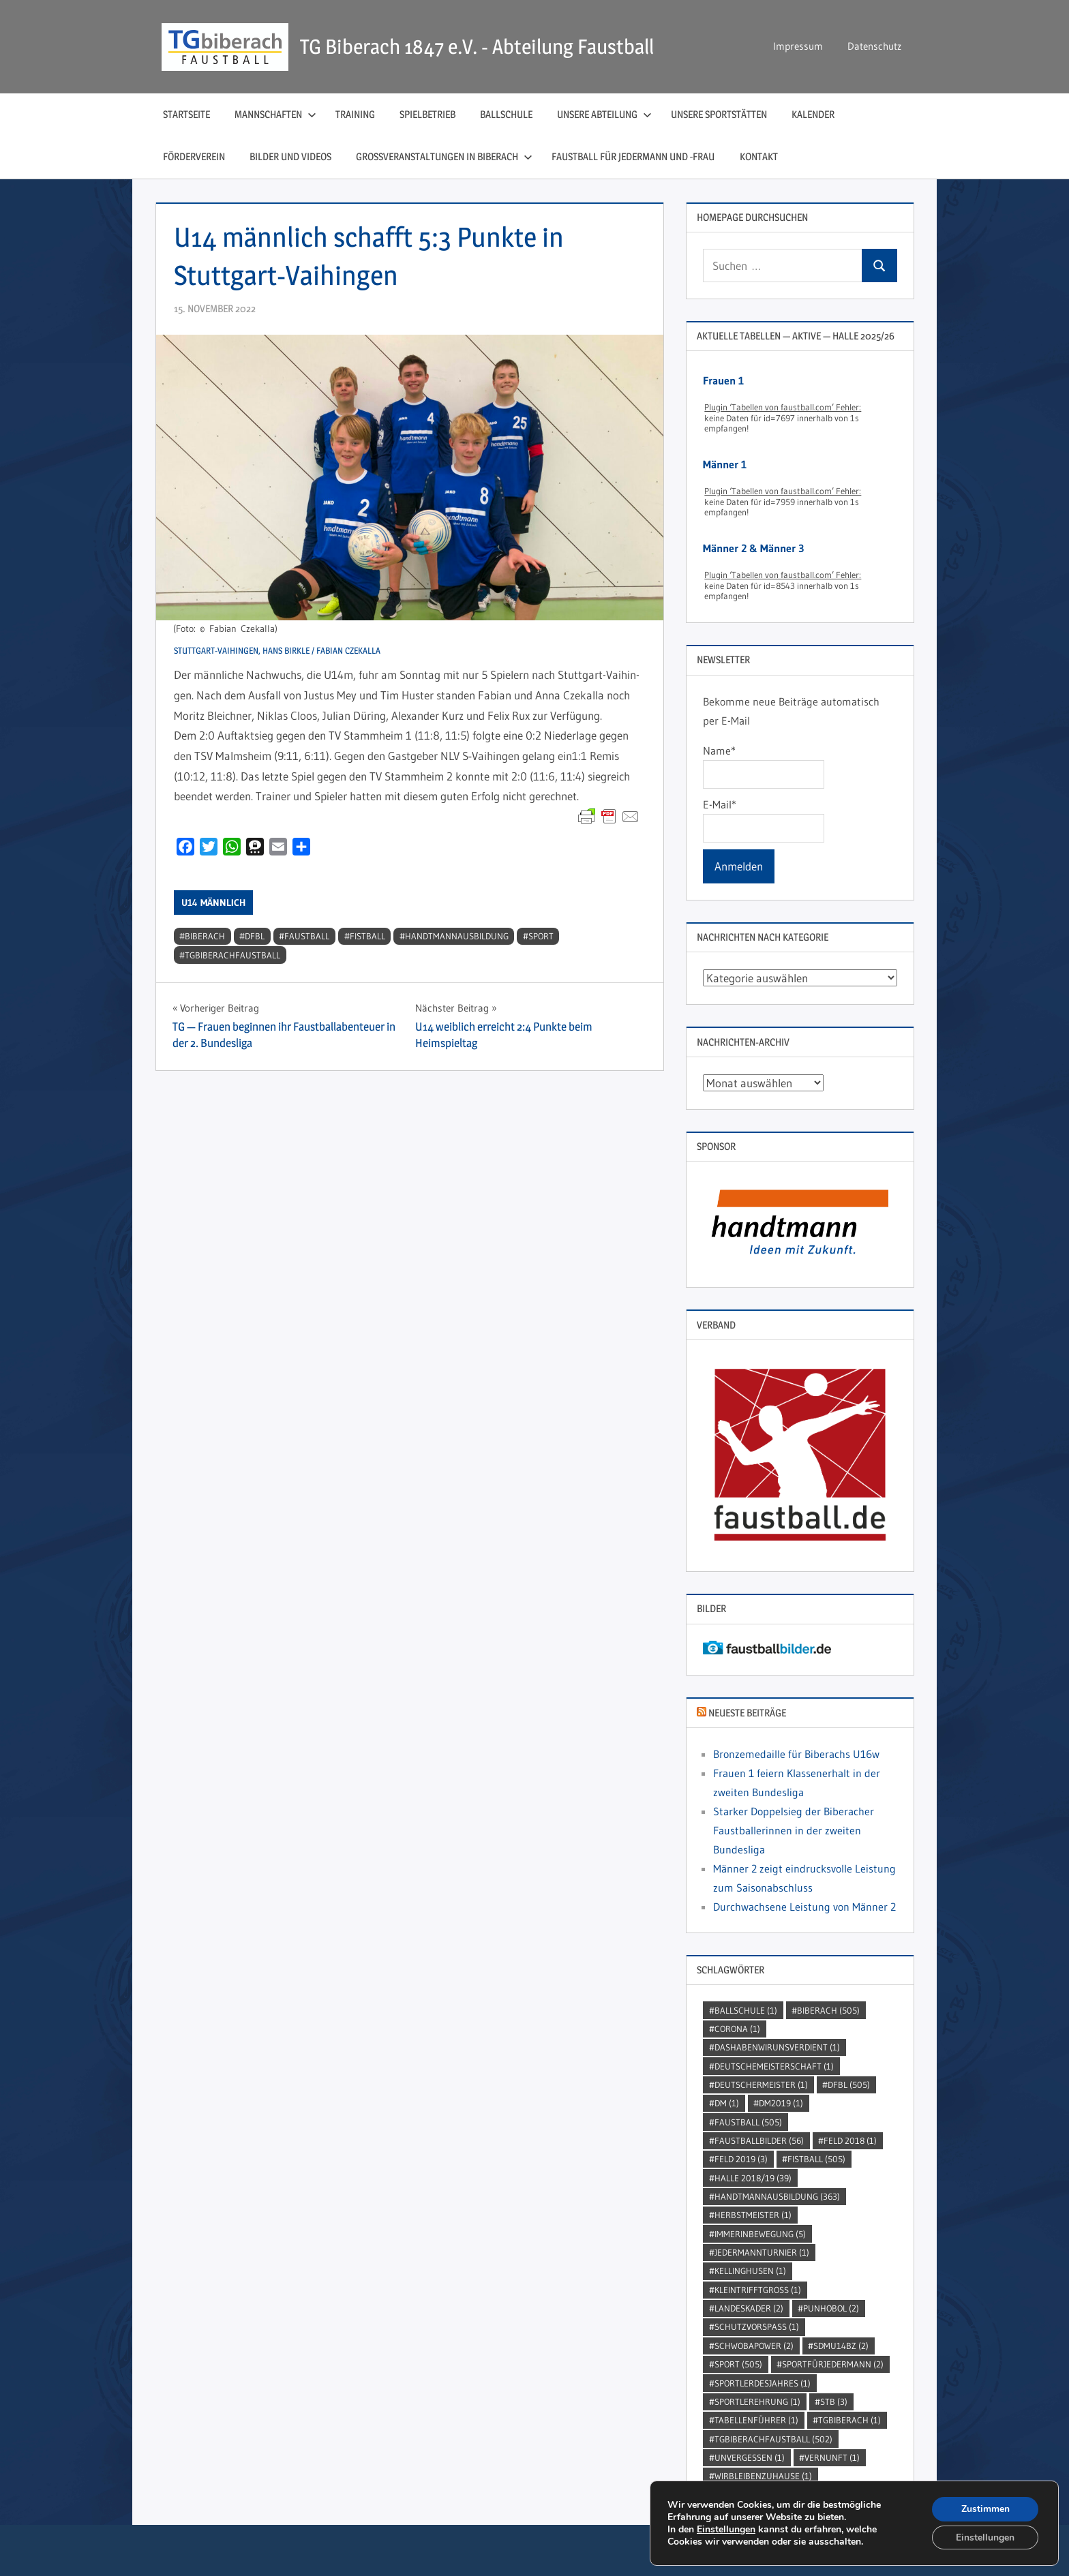  I want to click on dashabenwirunsverdient [dashabenwirunsverdient (1 Eintrag)], so click(777, 2047).